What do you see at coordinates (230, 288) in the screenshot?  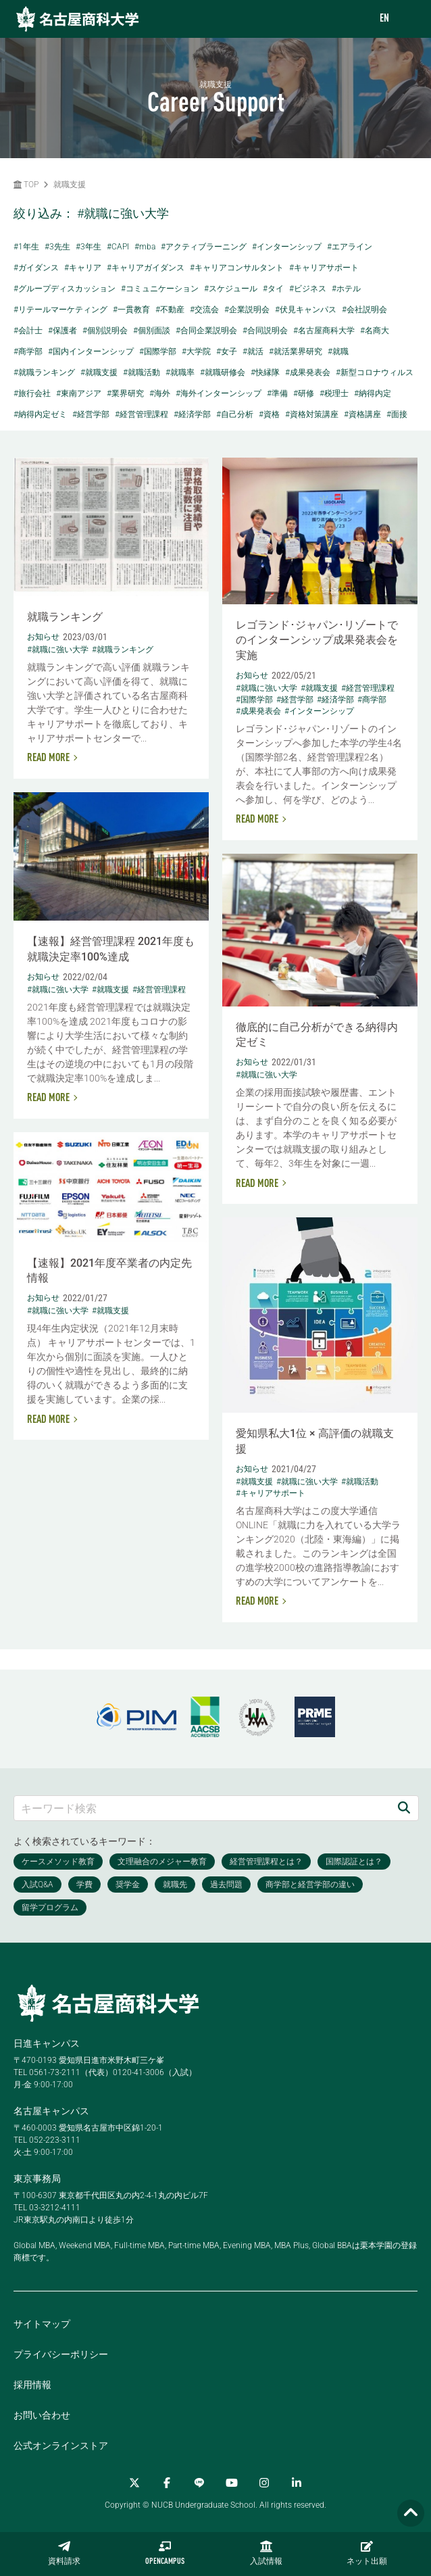 I see `#スケジュール` at bounding box center [230, 288].